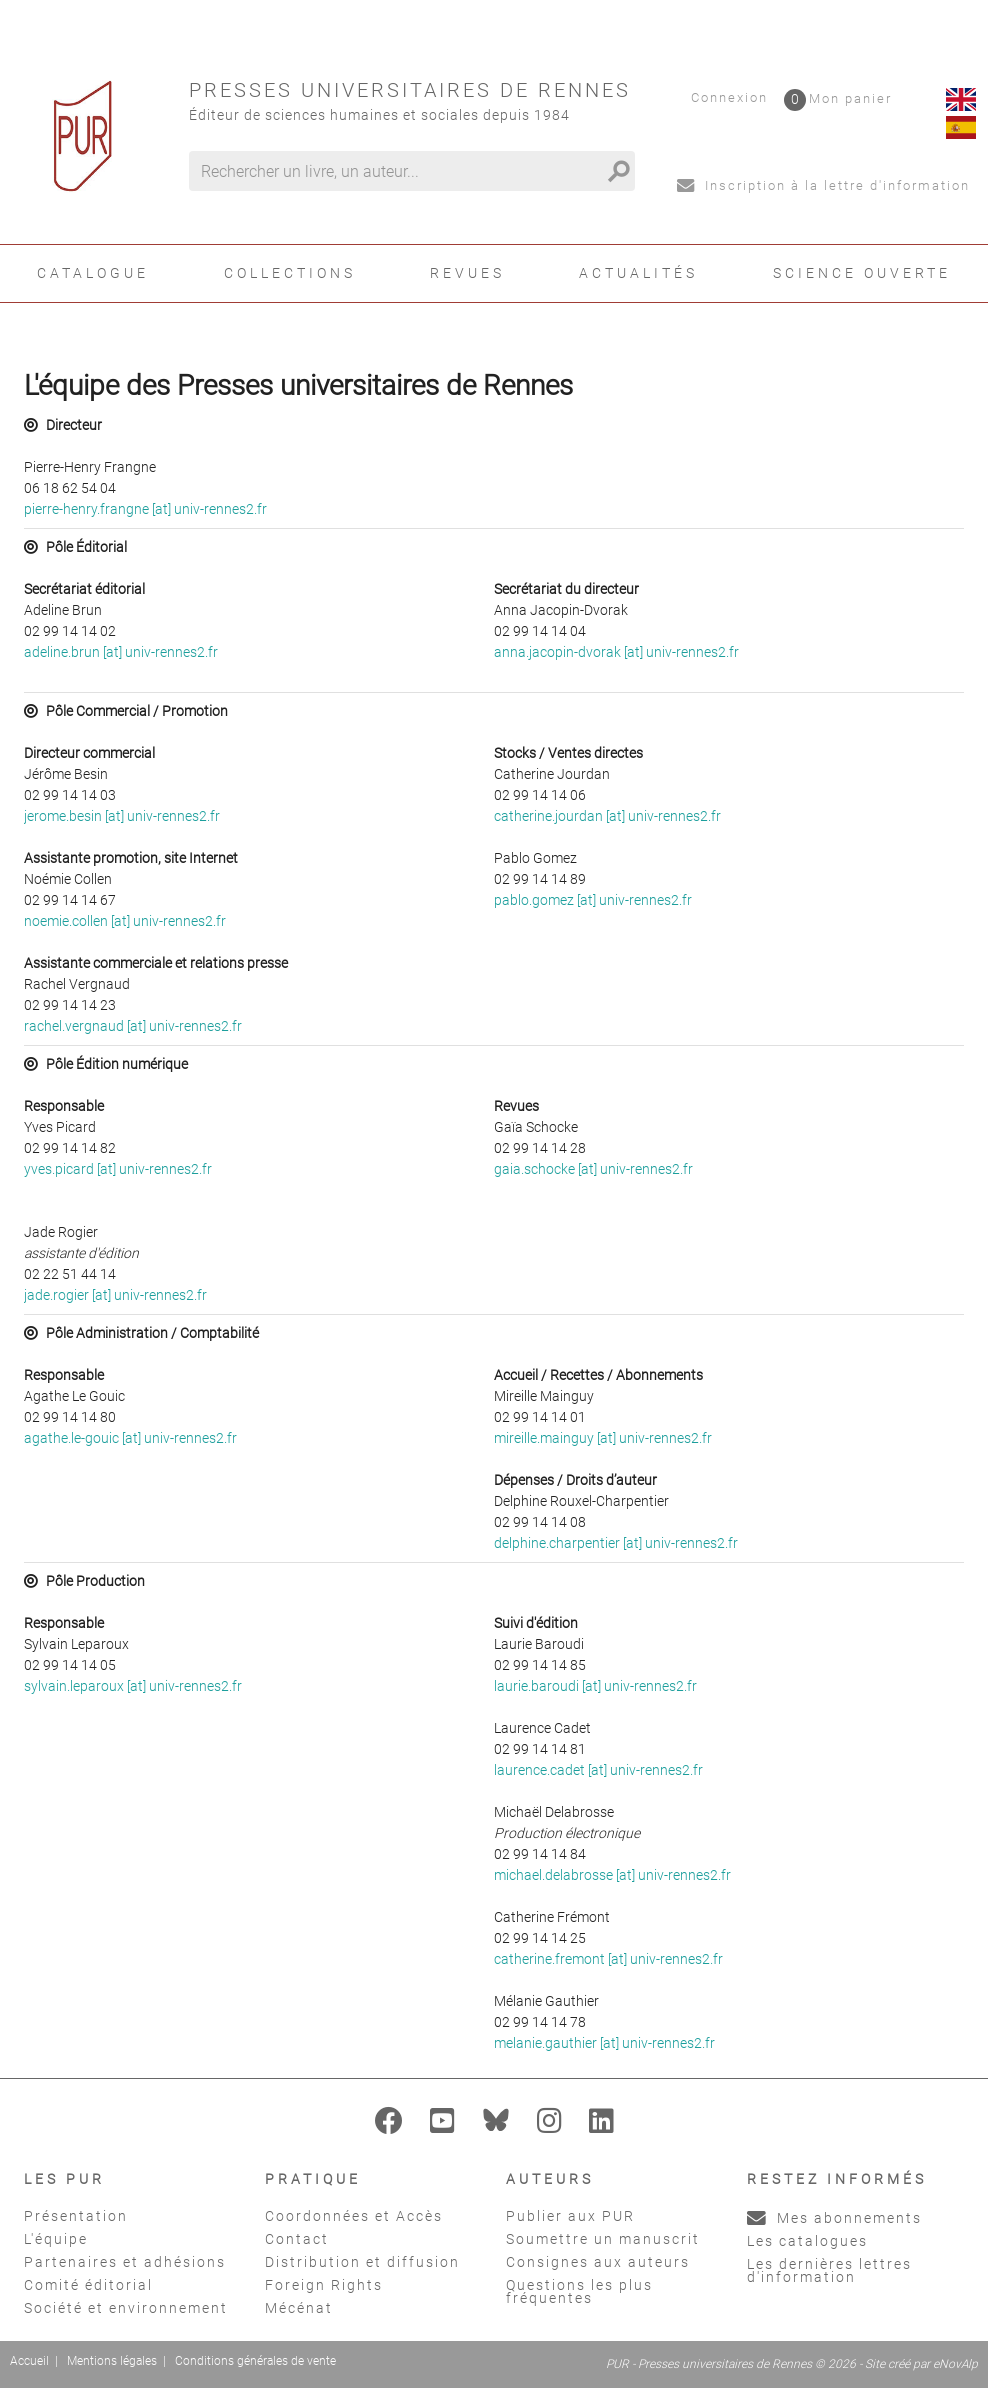 The width and height of the screenshot is (988, 2388). Describe the element at coordinates (125, 921) in the screenshot. I see `noemie.collen [at] univ-rennes2.fr` at that location.